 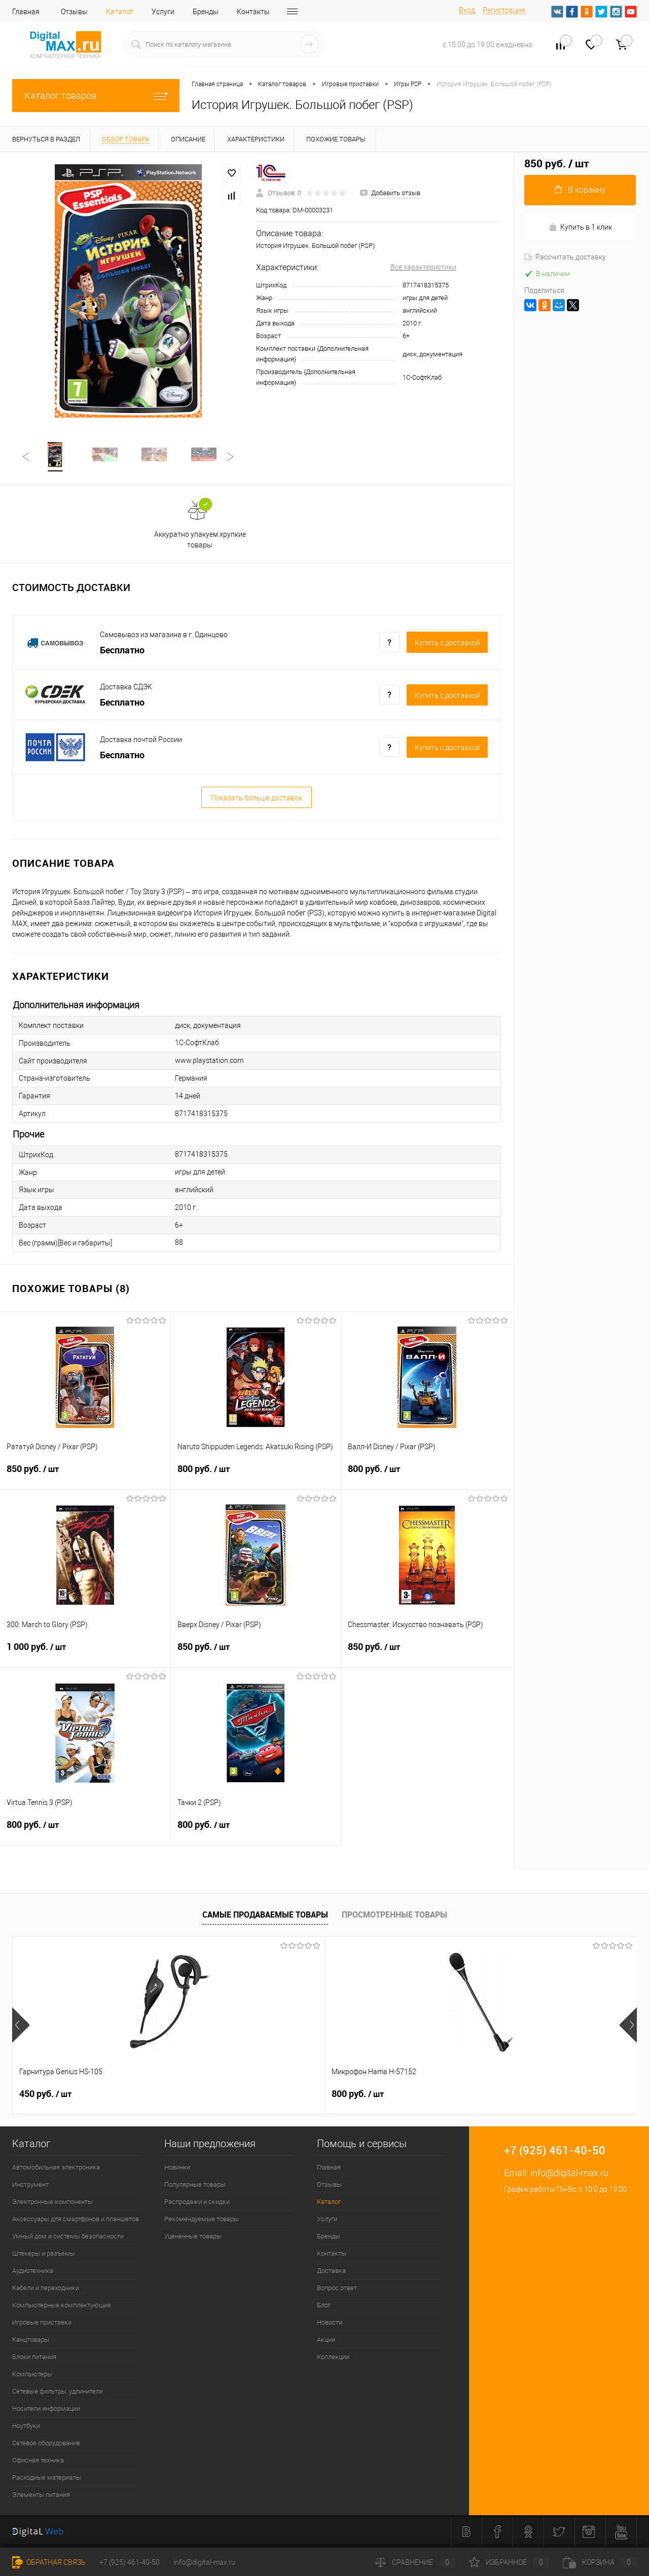 What do you see at coordinates (46, 2444) in the screenshot?
I see `Сетевое оборудование` at bounding box center [46, 2444].